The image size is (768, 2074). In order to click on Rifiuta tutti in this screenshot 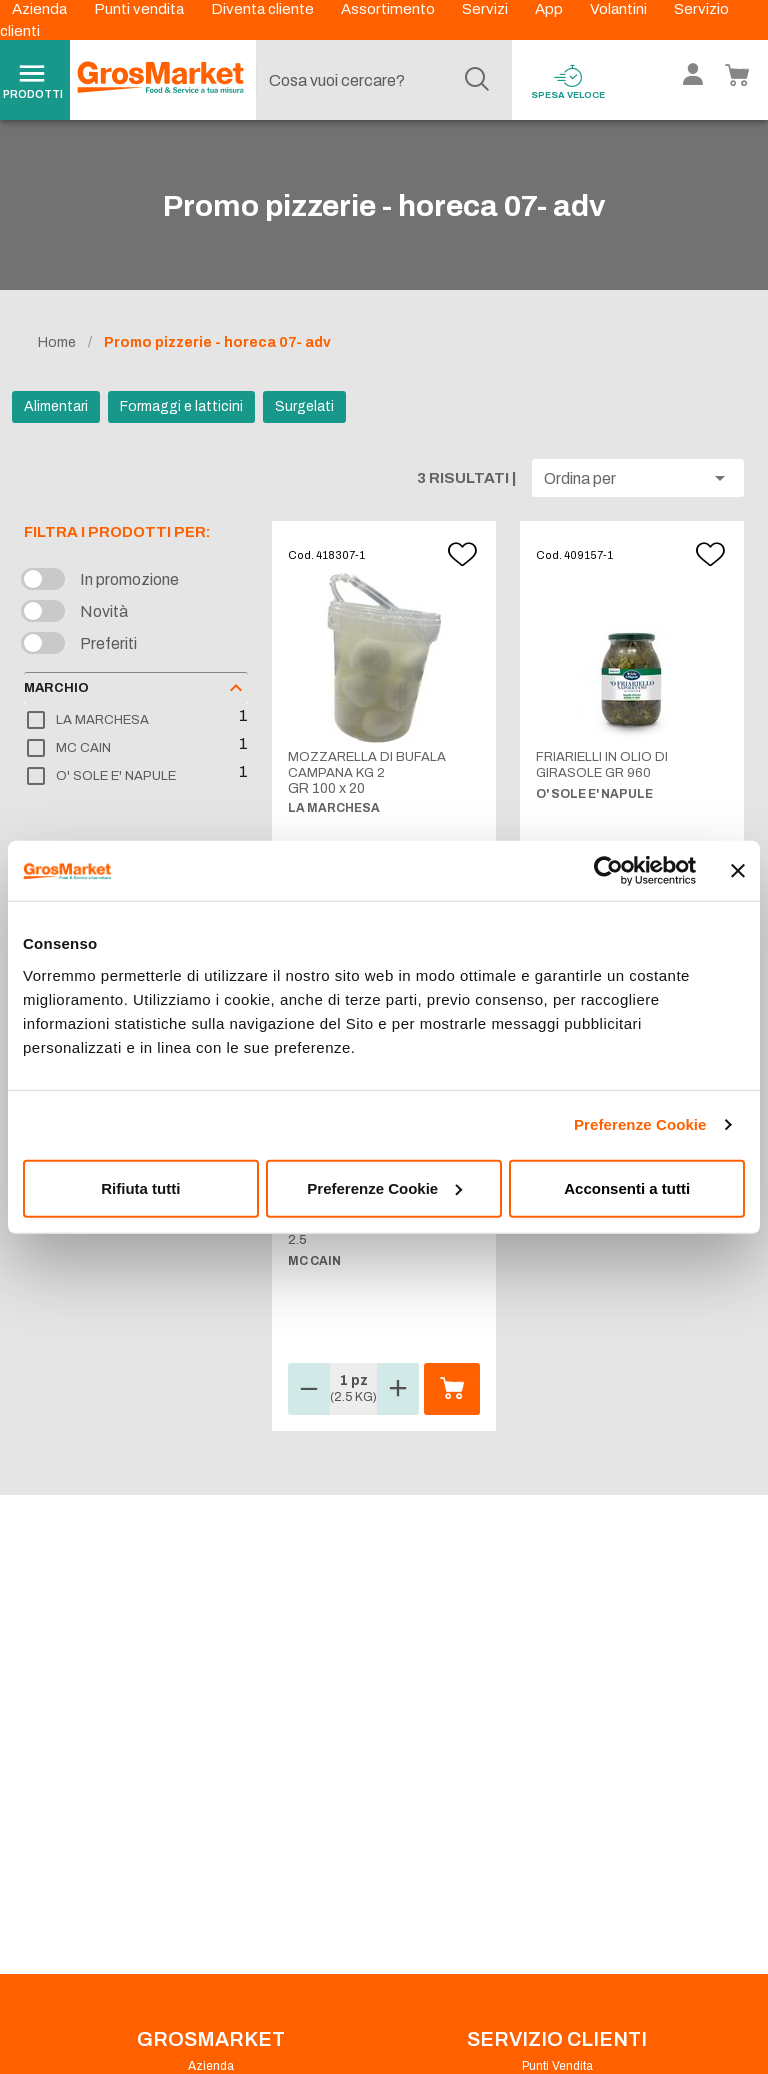, I will do `click(140, 1187)`.